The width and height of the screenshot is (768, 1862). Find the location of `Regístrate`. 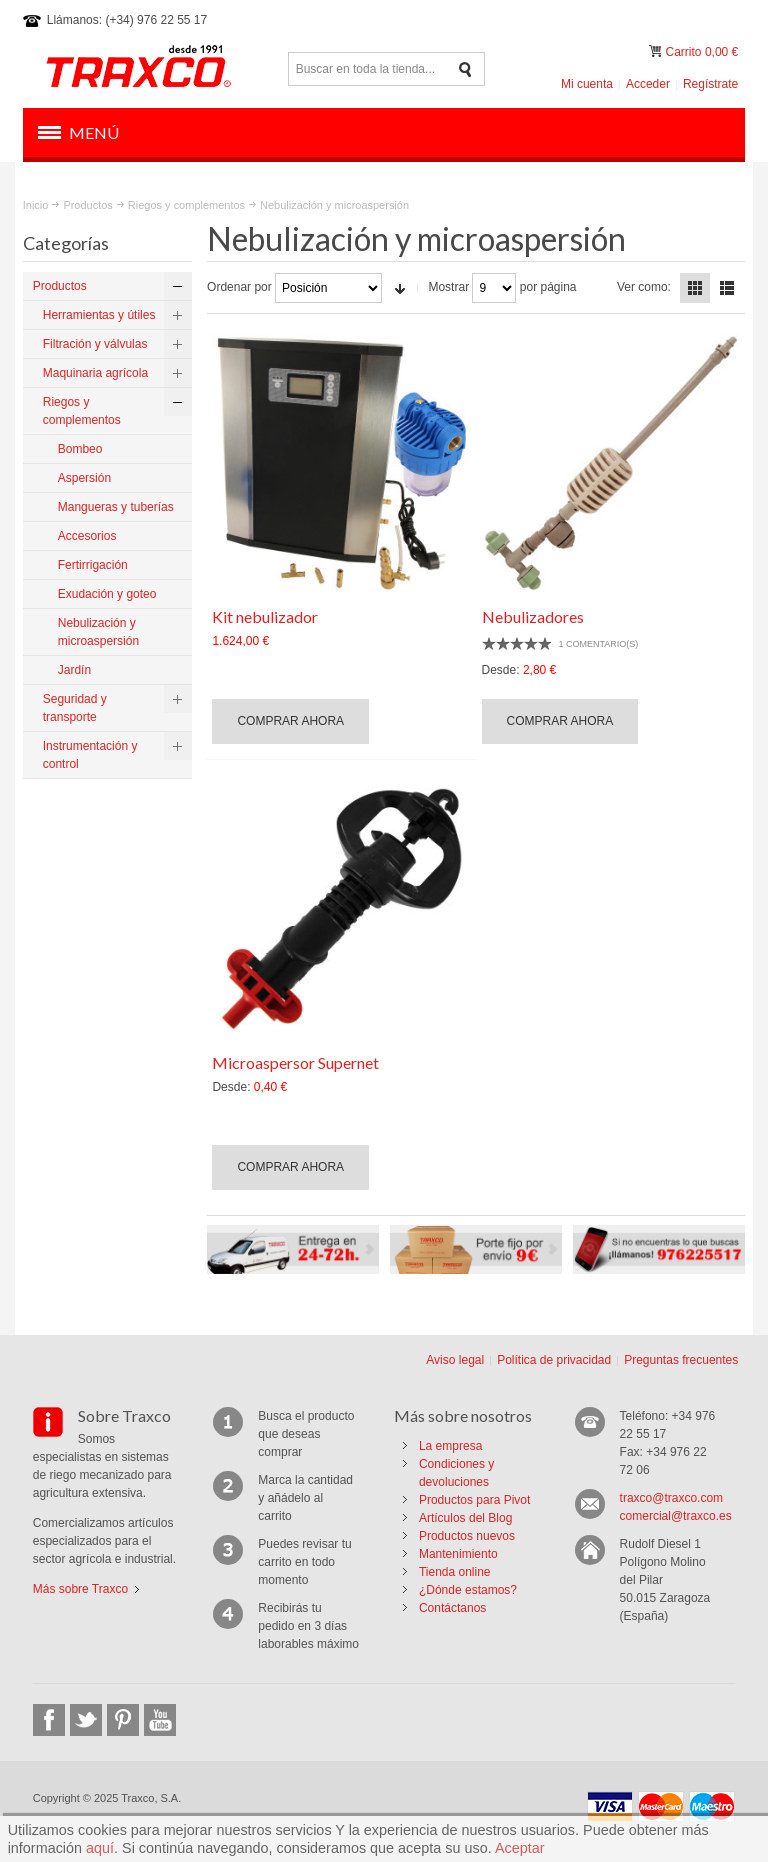

Regístrate is located at coordinates (710, 84).